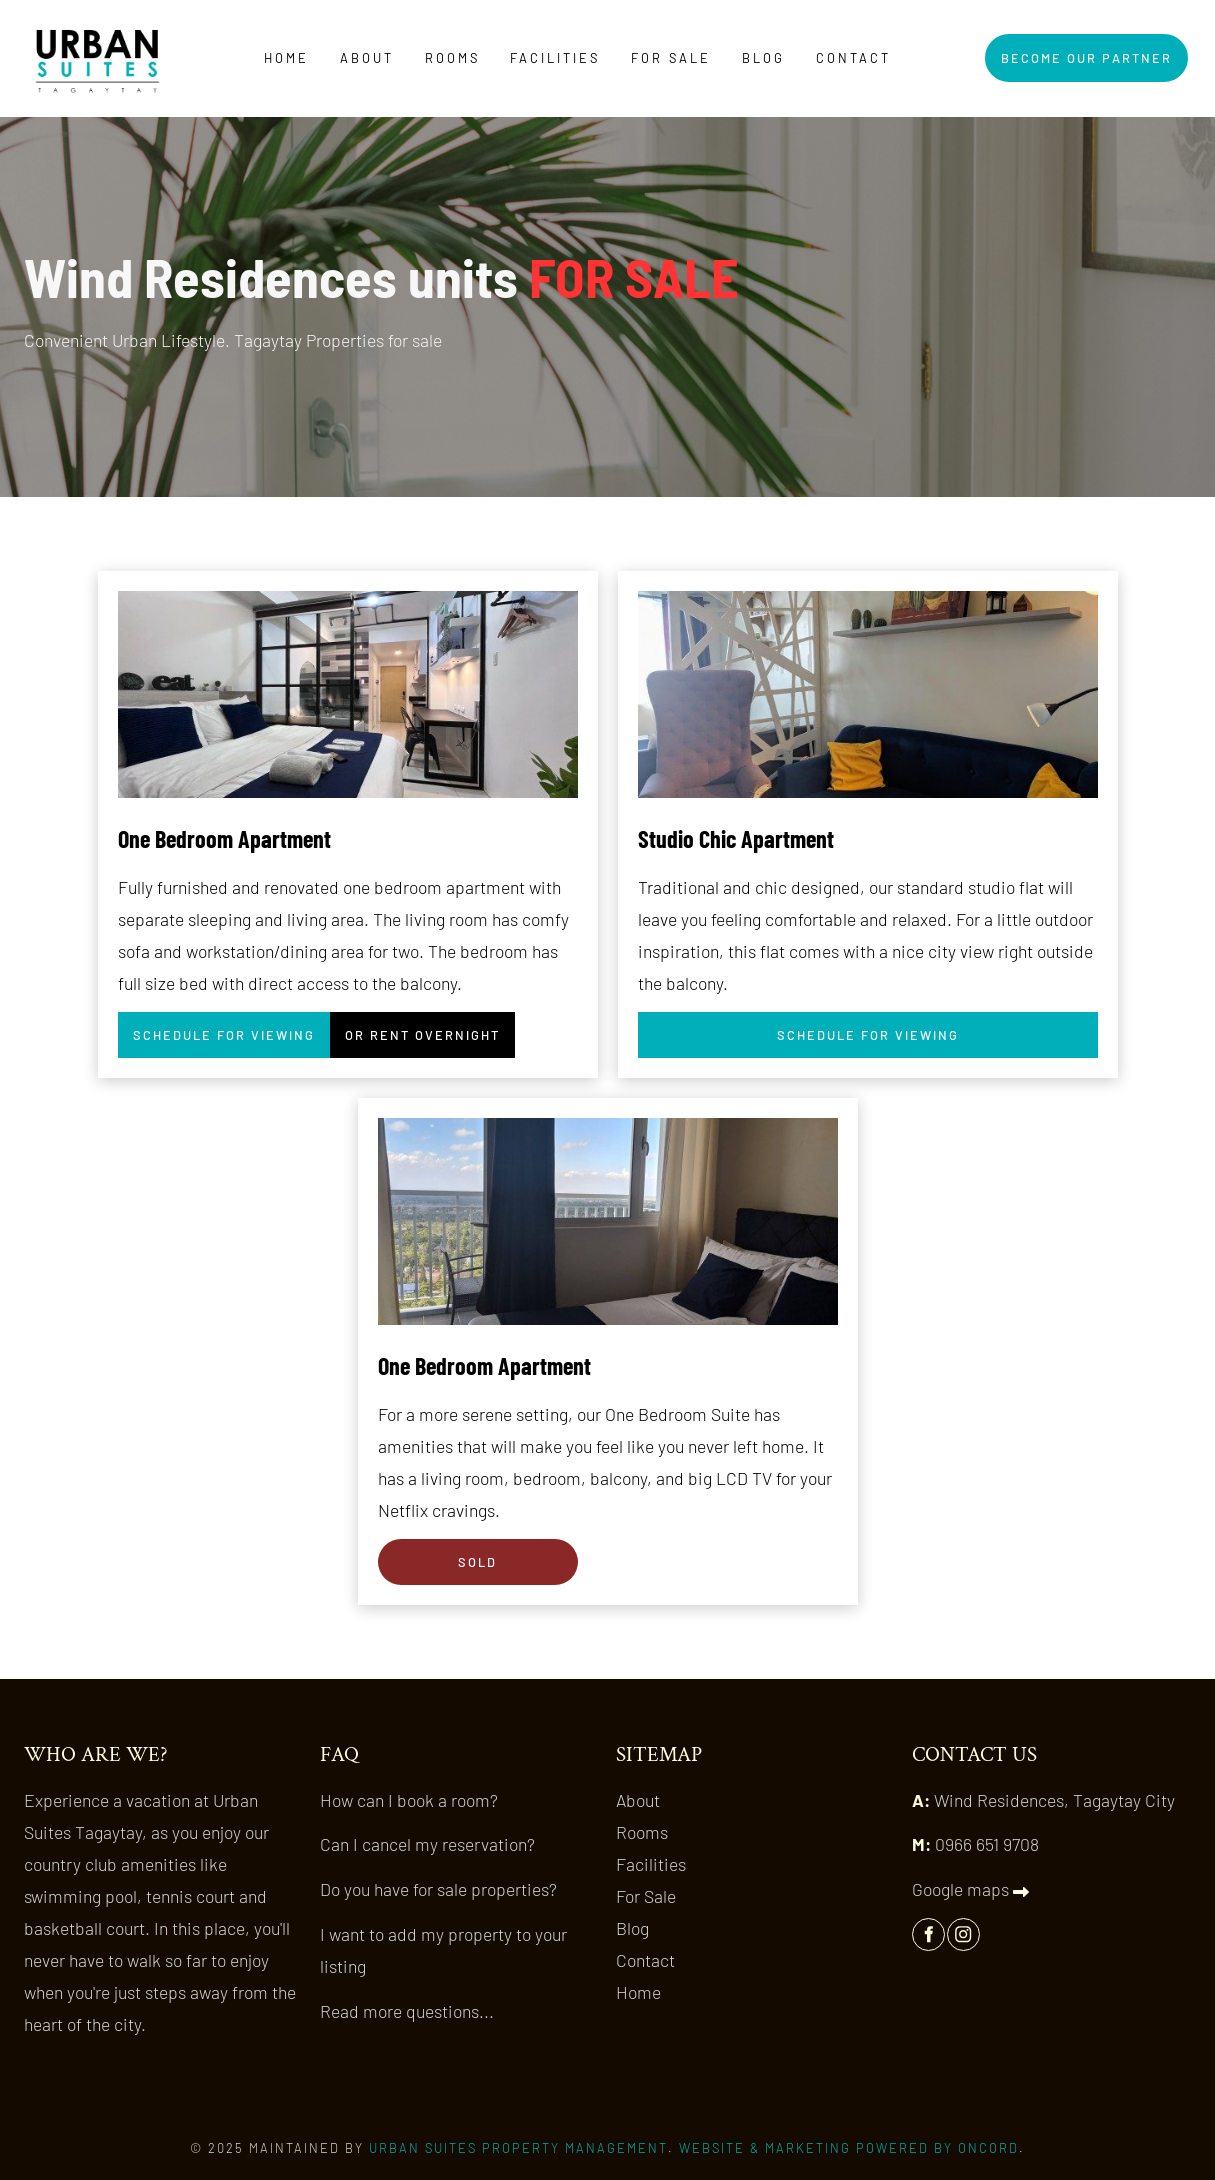 The height and width of the screenshot is (2180, 1215). What do you see at coordinates (407, 2011) in the screenshot?
I see `Read more questions...` at bounding box center [407, 2011].